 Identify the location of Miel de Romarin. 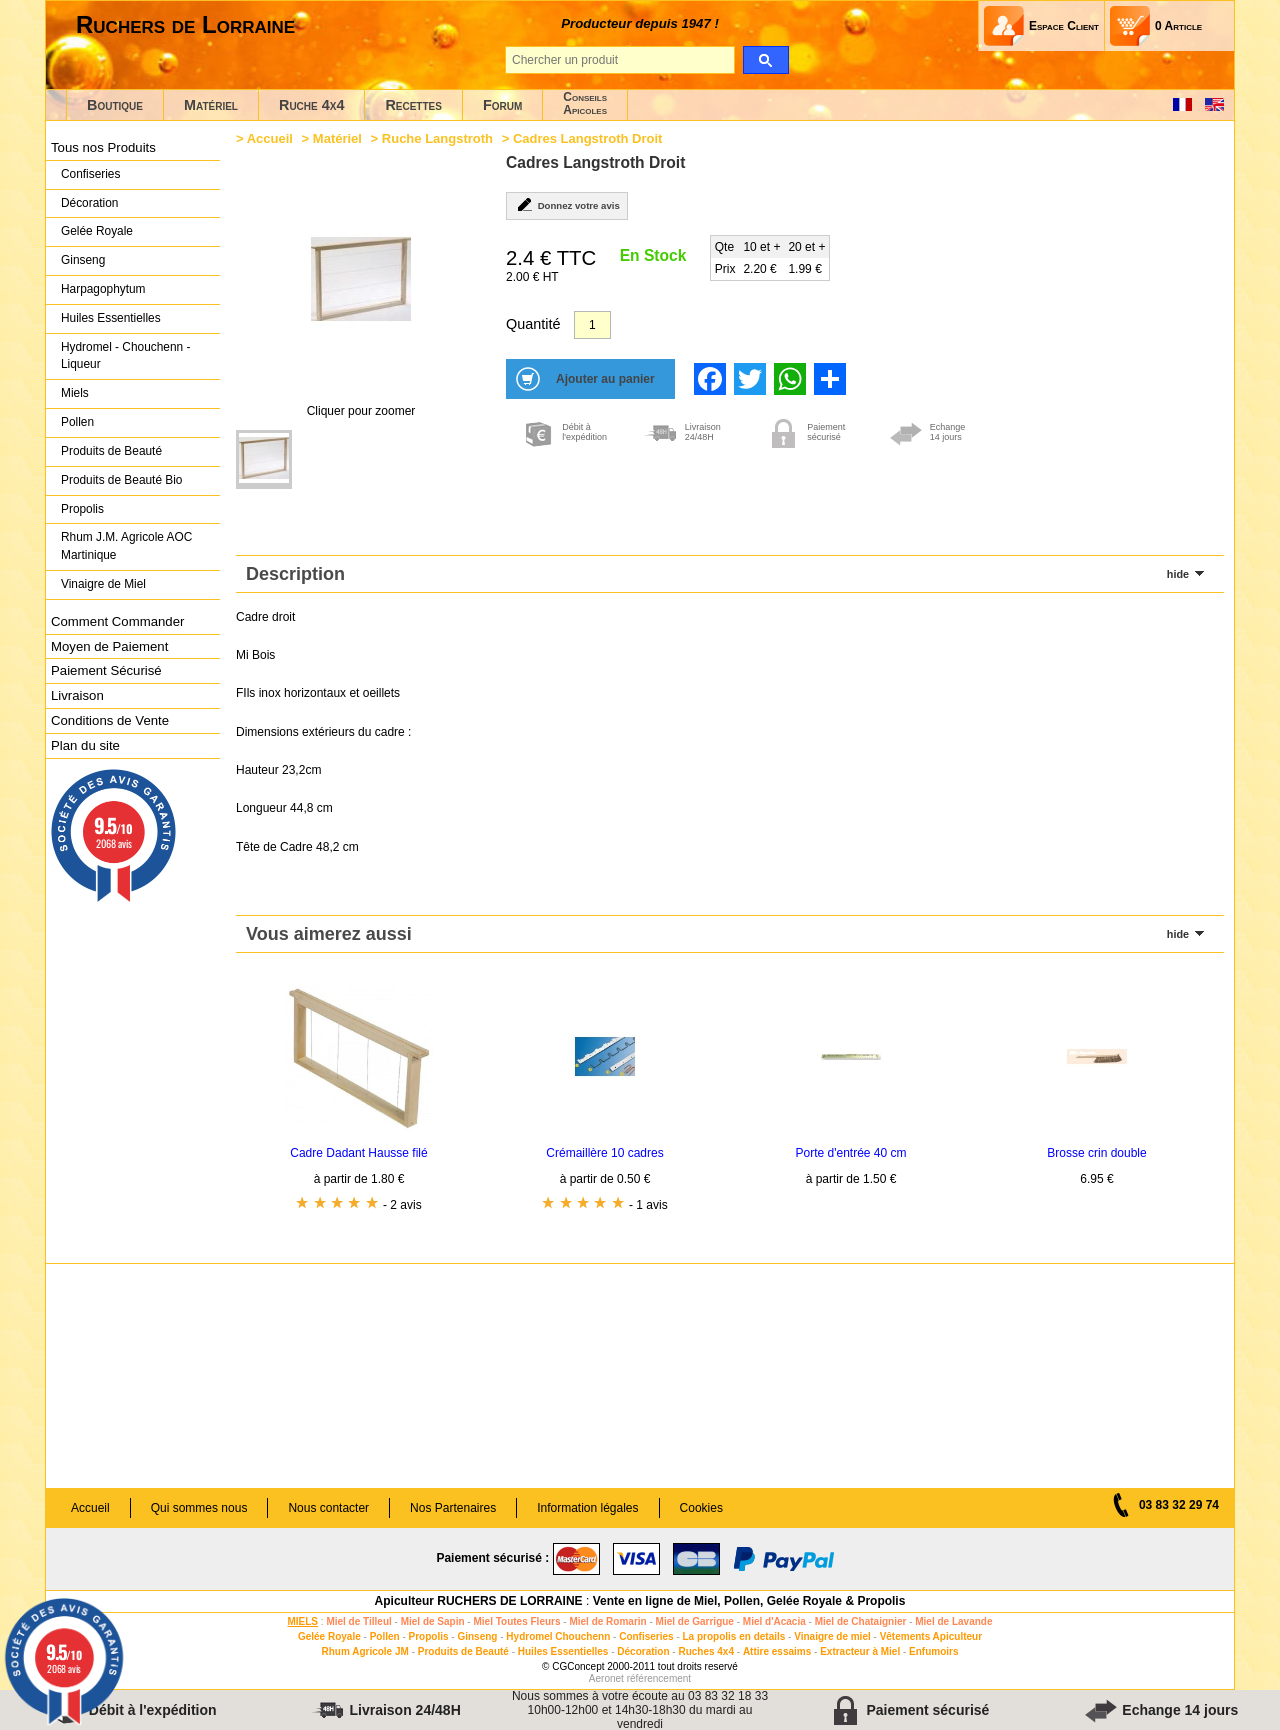
(607, 1621).